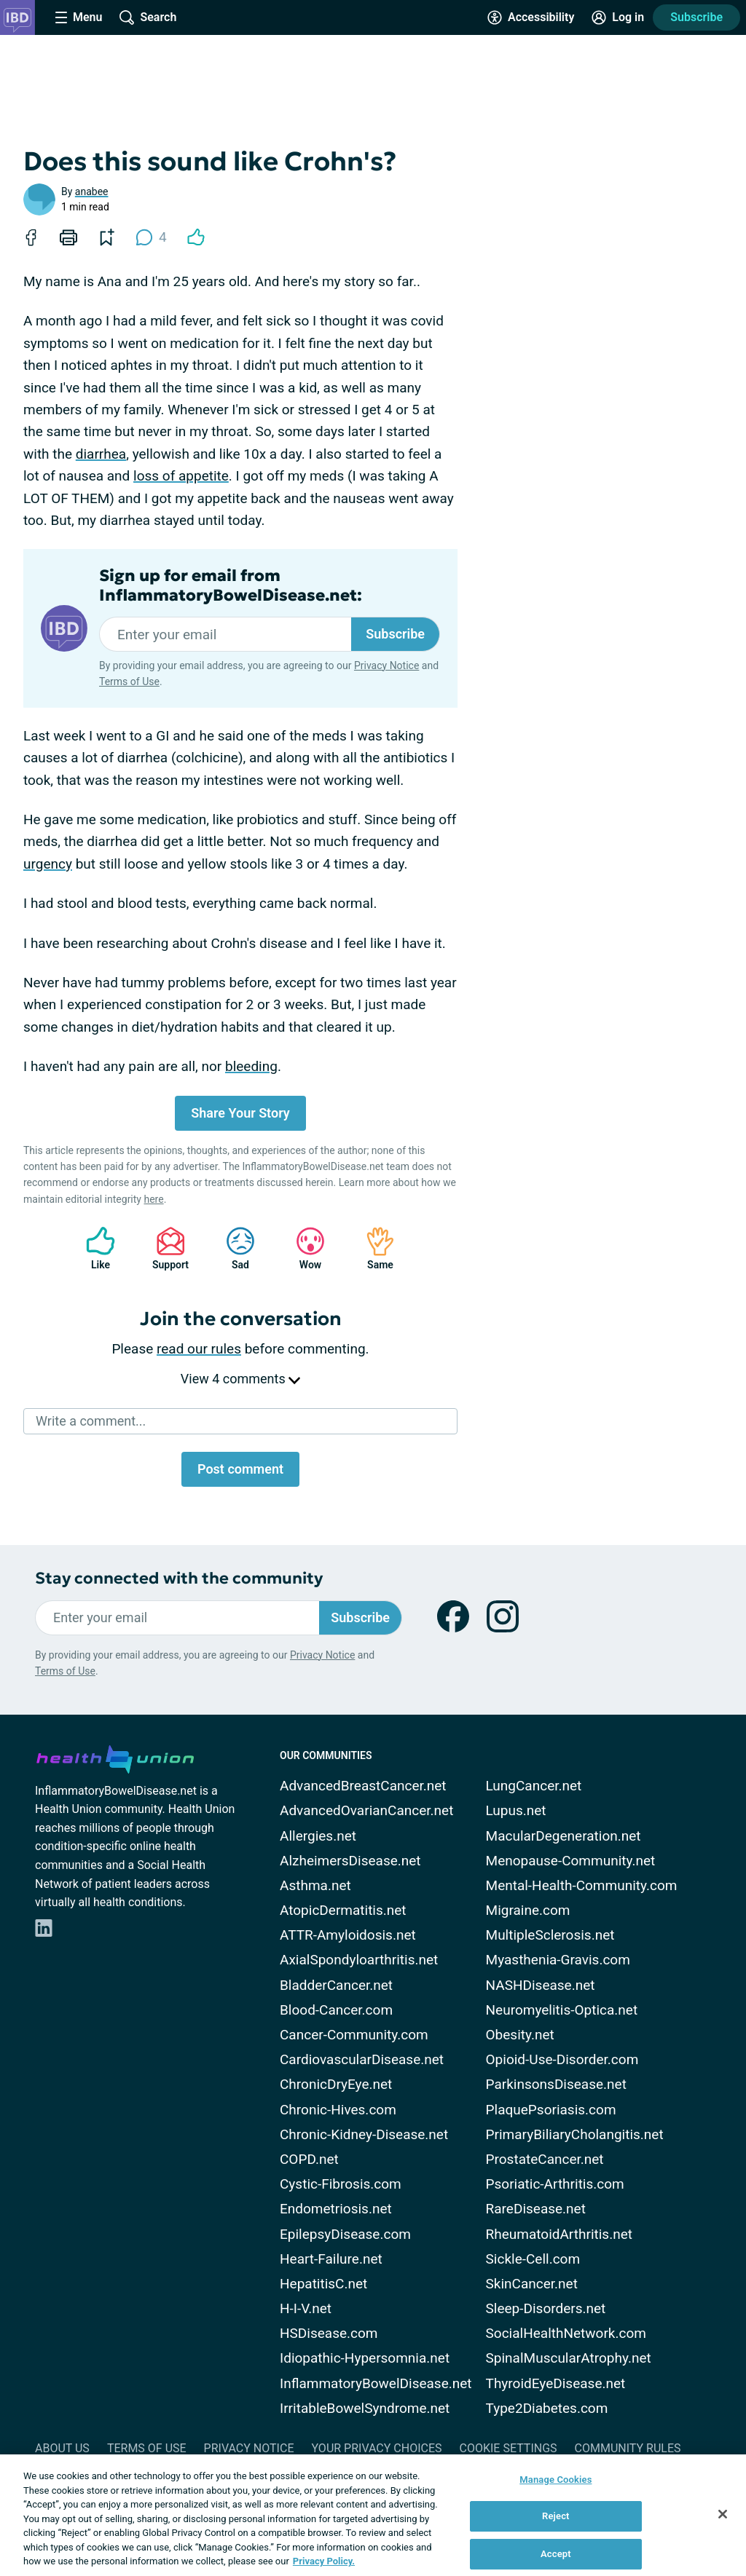 This screenshot has height=2576, width=746. I want to click on SkinCancer.net, so click(532, 2283).